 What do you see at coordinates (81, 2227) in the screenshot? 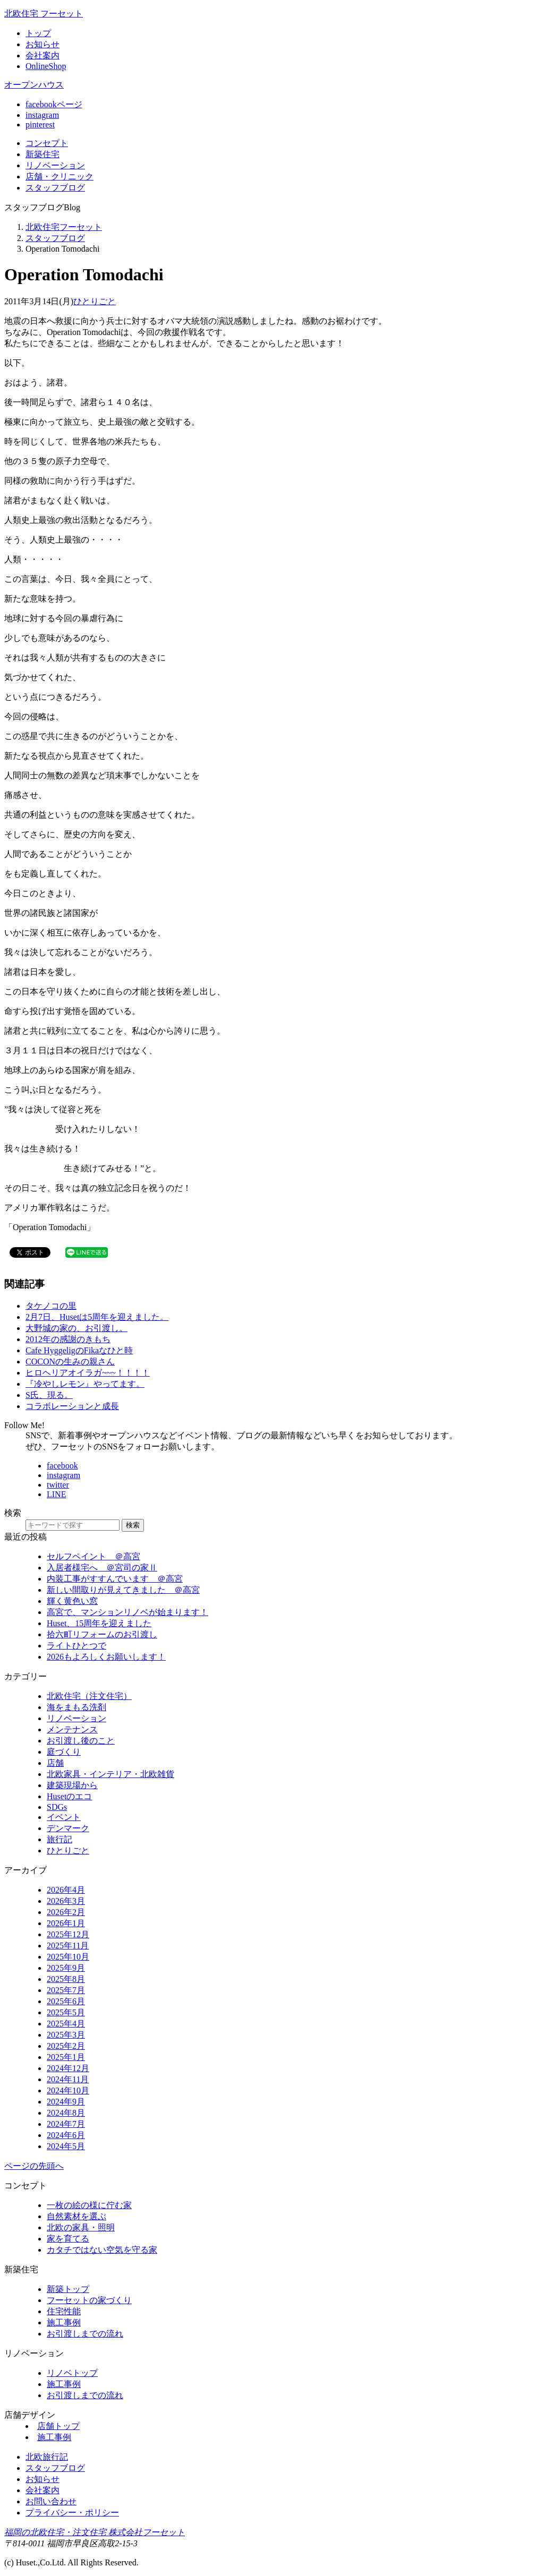
I see `北欧の家具・照明` at bounding box center [81, 2227].